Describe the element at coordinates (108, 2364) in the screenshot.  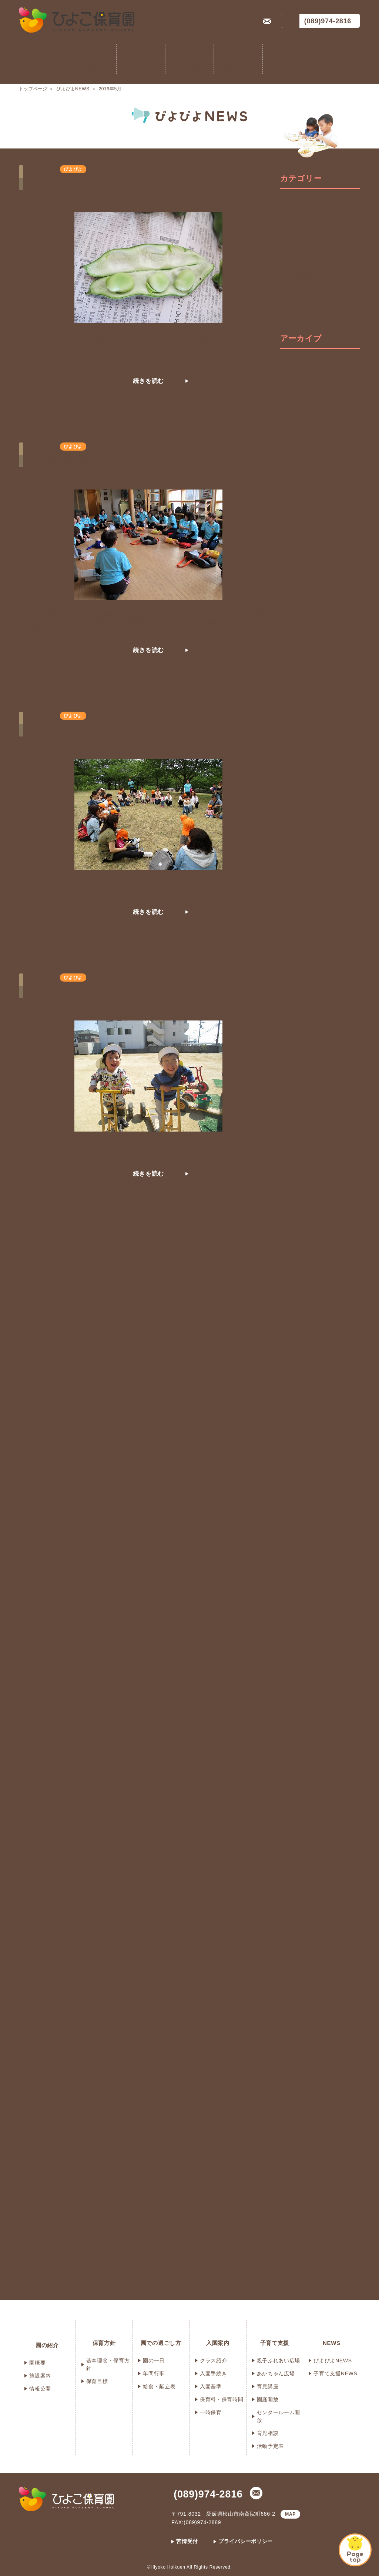
I see `基本理念・保育方針` at that location.